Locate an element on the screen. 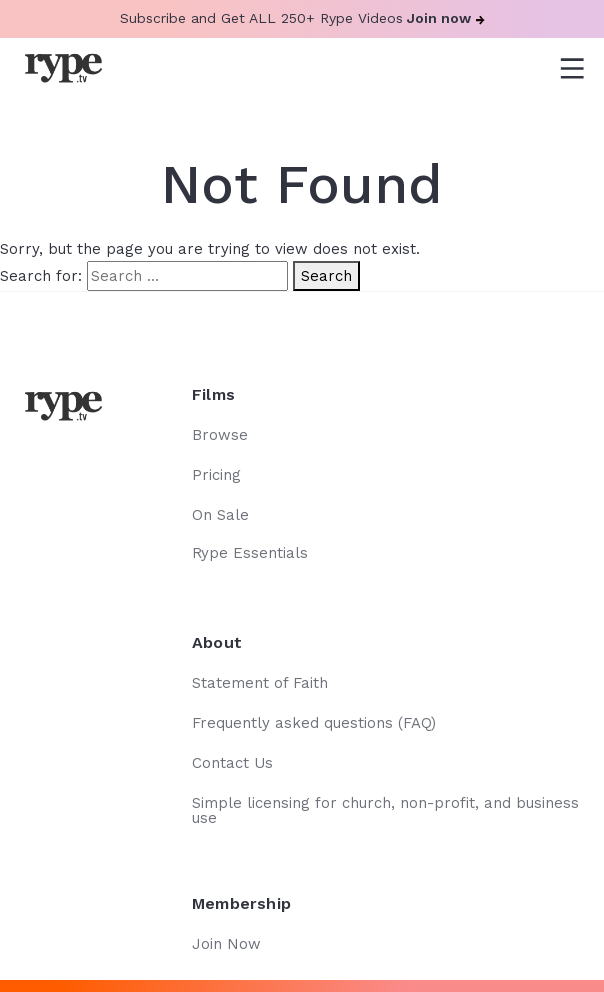 Image resolution: width=604 pixels, height=992 pixels. Join Now is located at coordinates (226, 944).